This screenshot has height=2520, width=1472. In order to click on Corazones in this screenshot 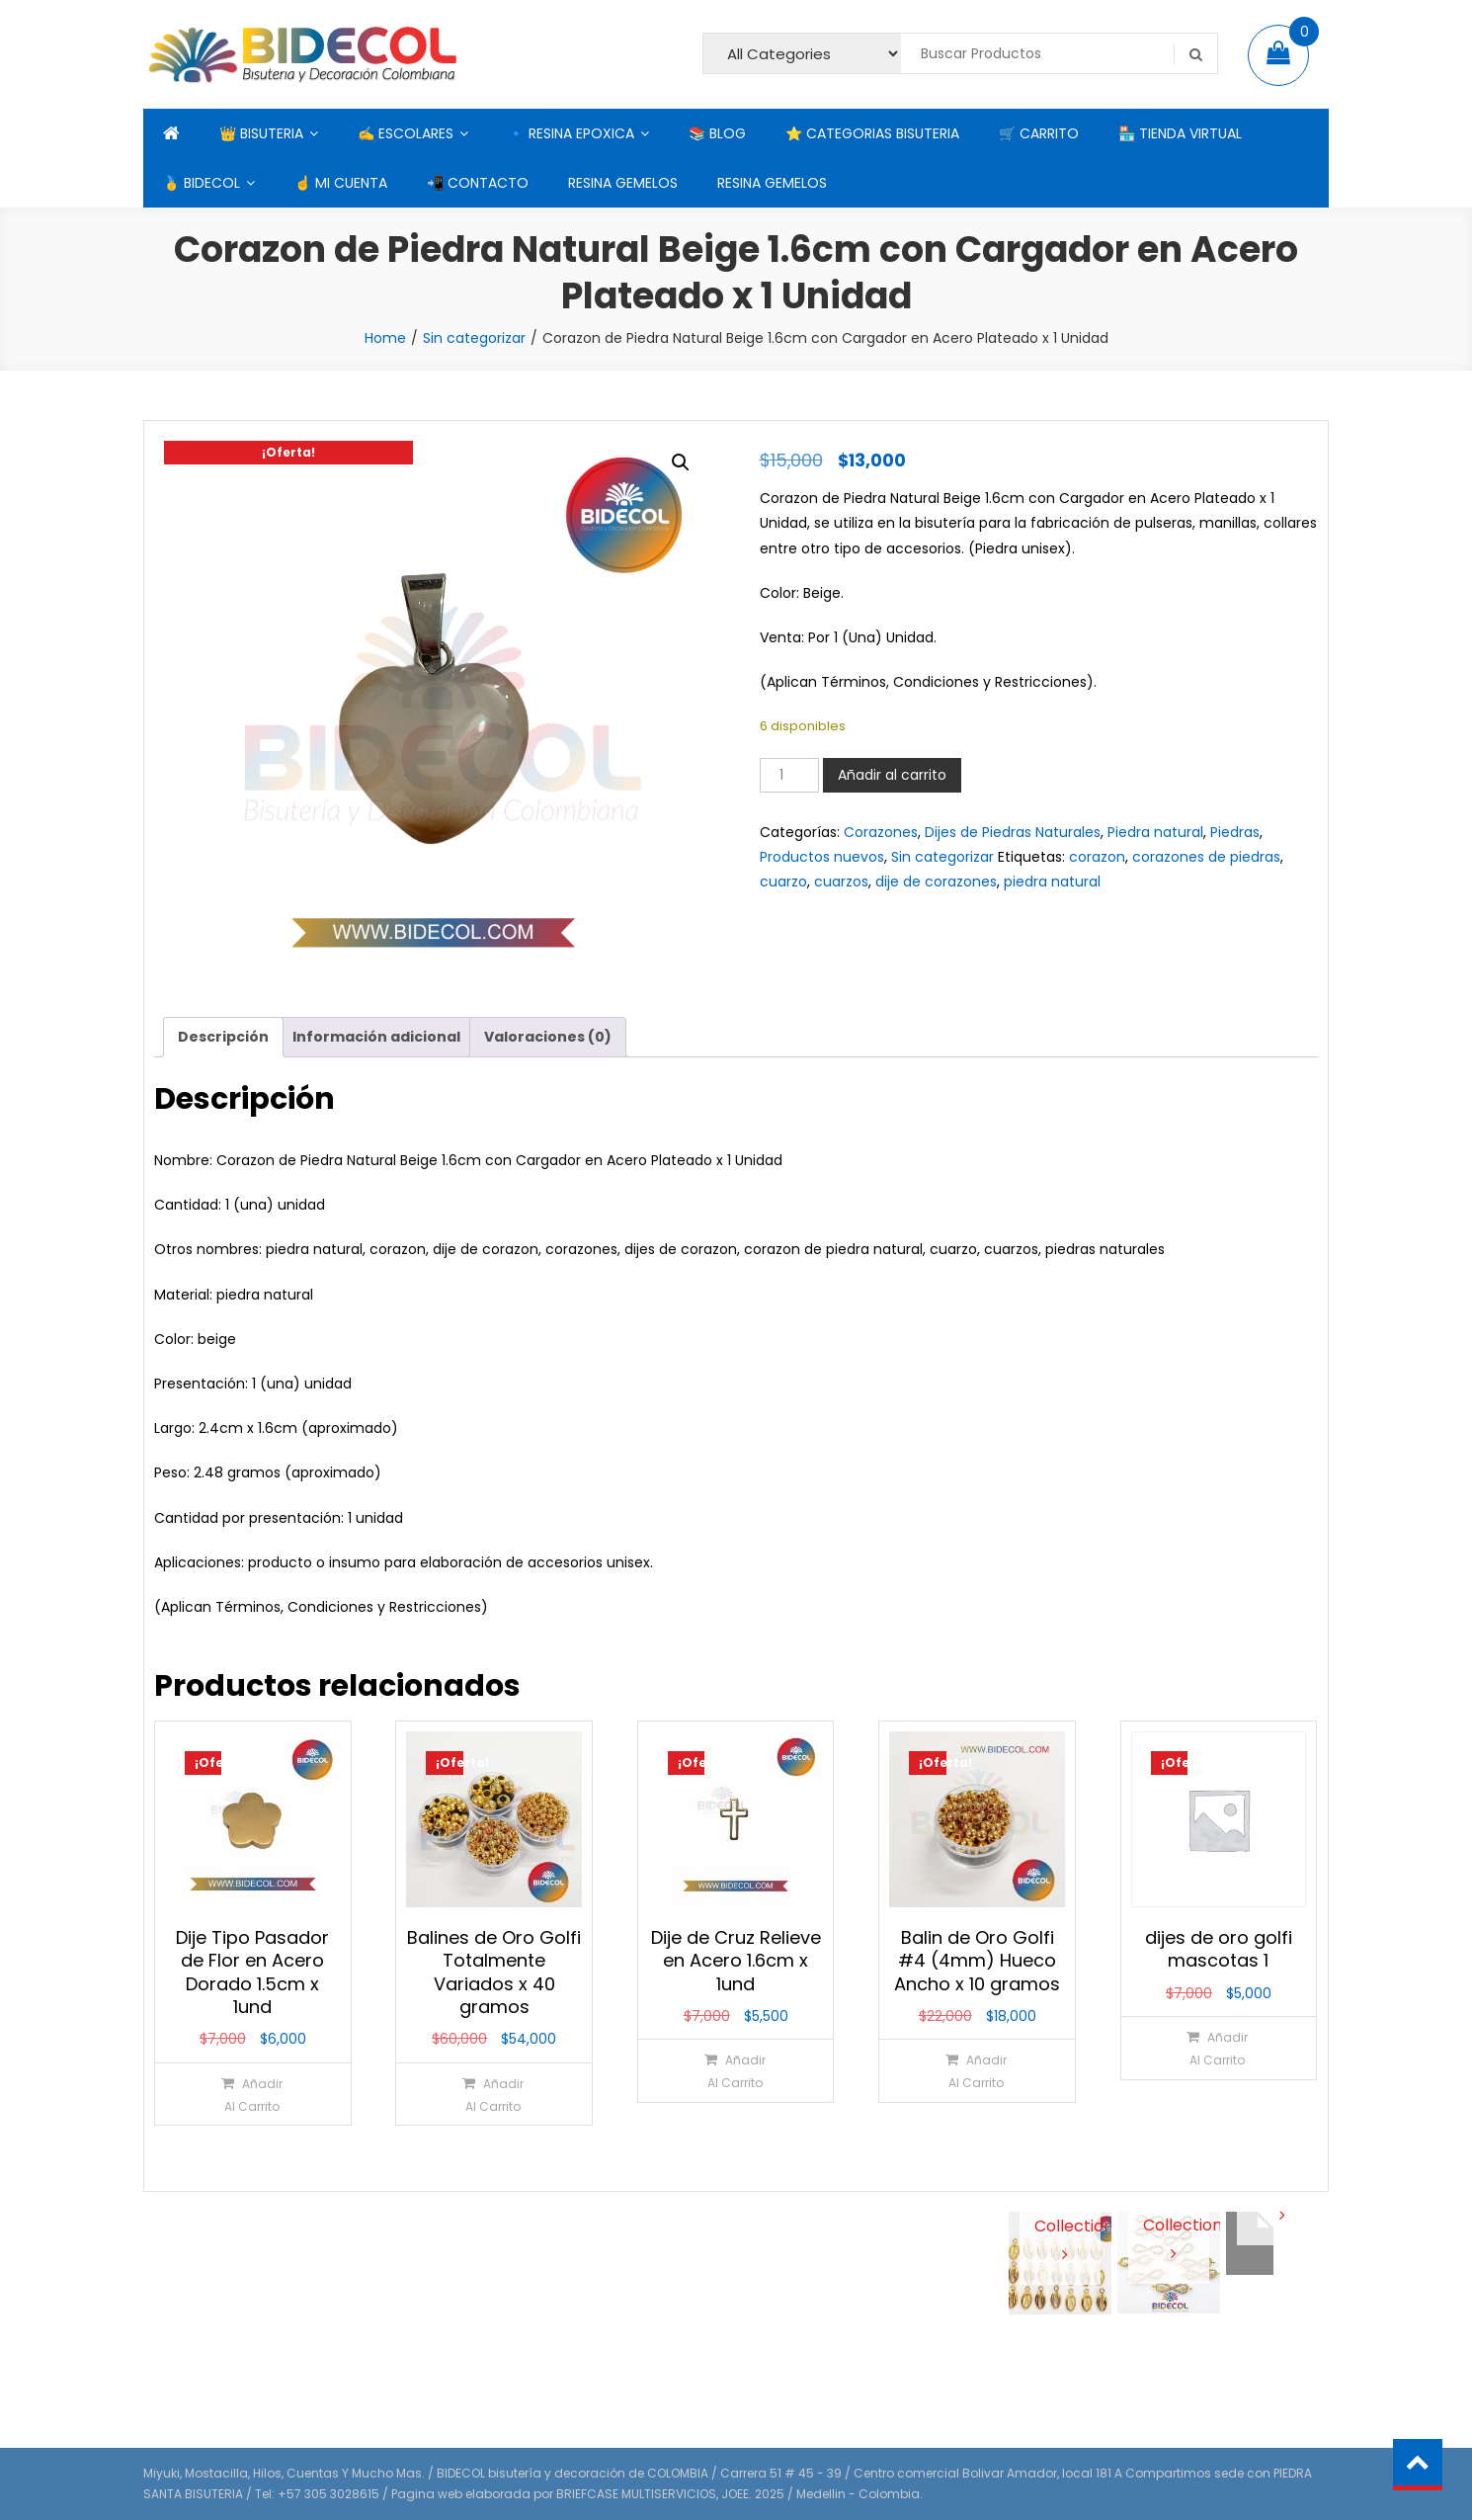, I will do `click(881, 832)`.